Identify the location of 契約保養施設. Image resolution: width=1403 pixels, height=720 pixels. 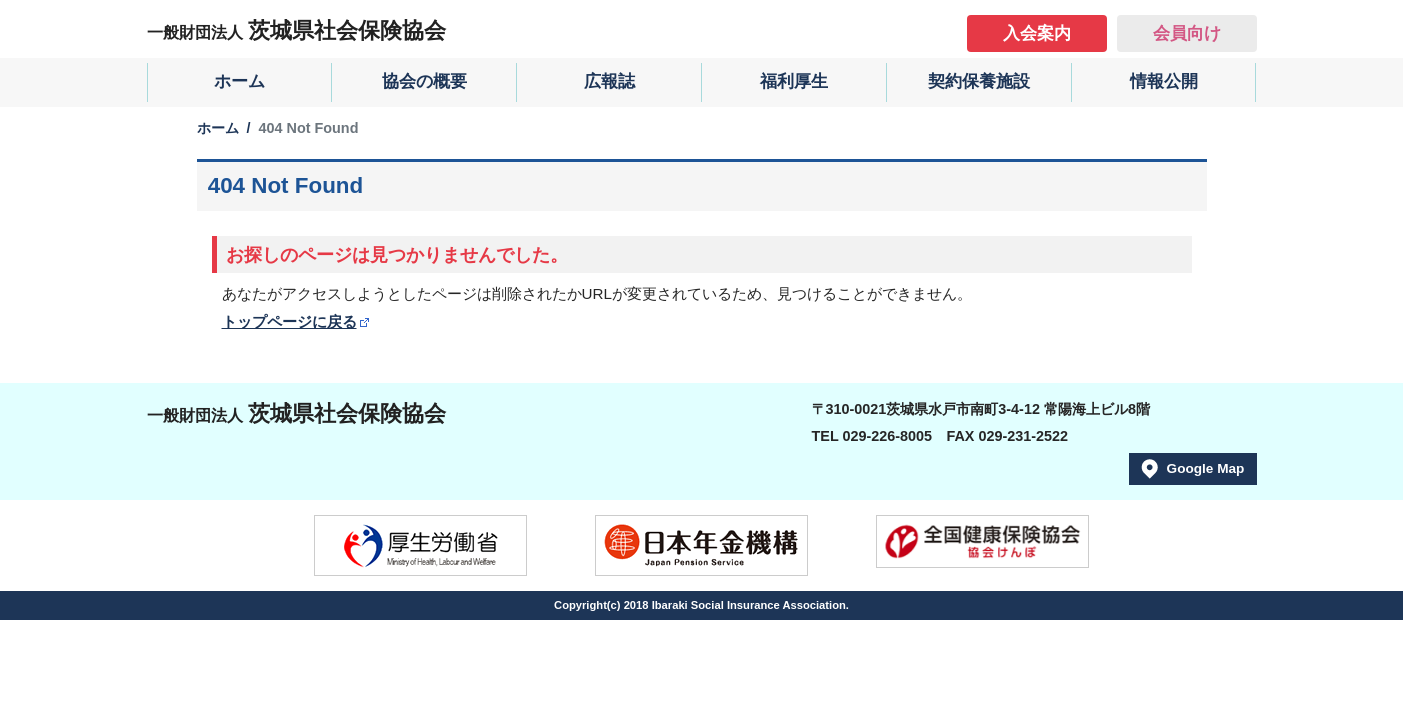
(979, 81).